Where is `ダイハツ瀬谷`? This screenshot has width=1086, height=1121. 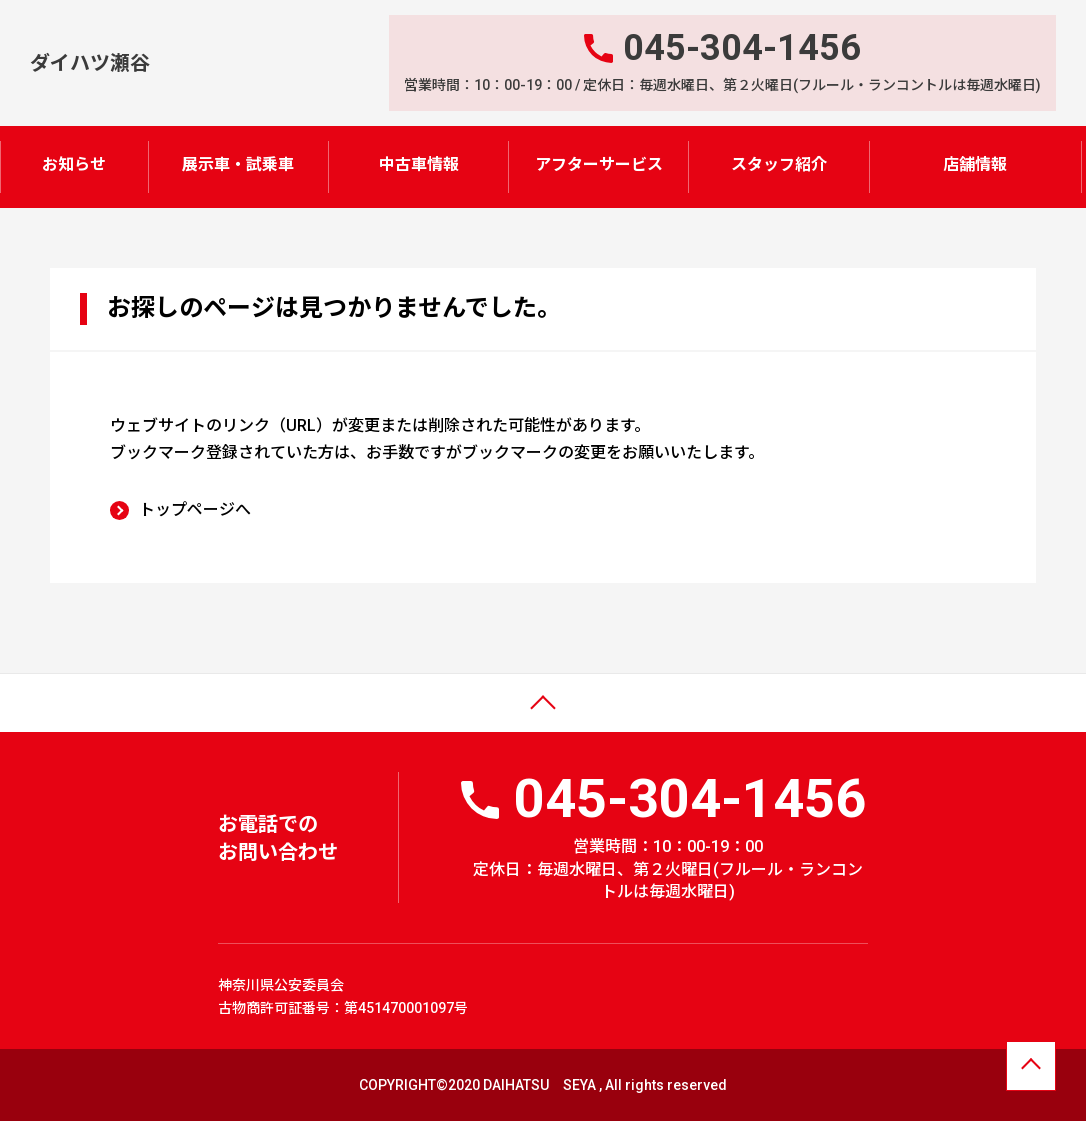 ダイハツ瀬谷 is located at coordinates (90, 62).